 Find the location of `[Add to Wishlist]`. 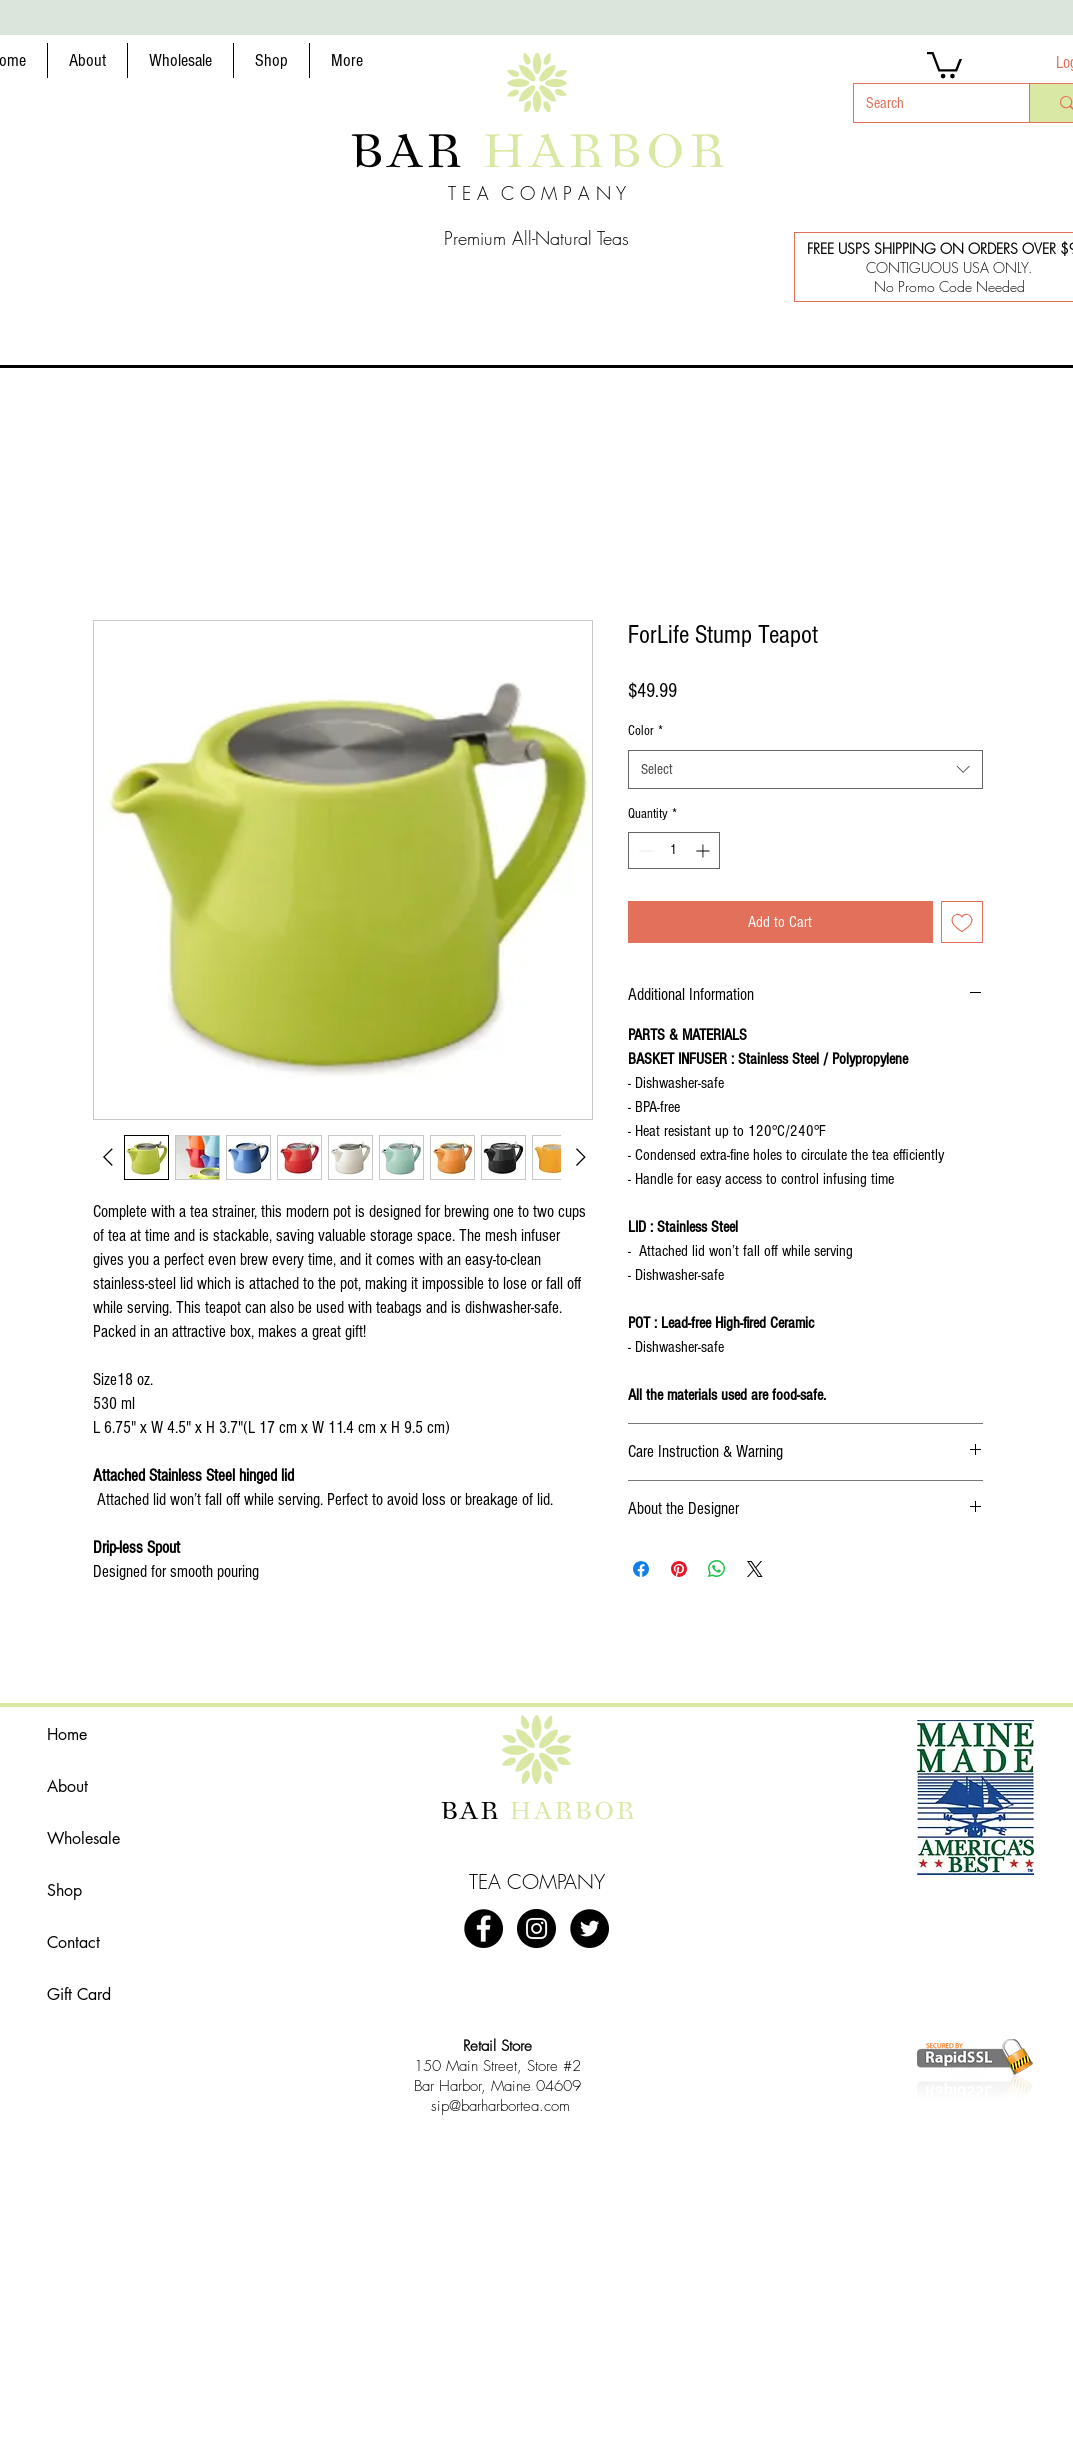

[Add to Wishlist] is located at coordinates (962, 922).